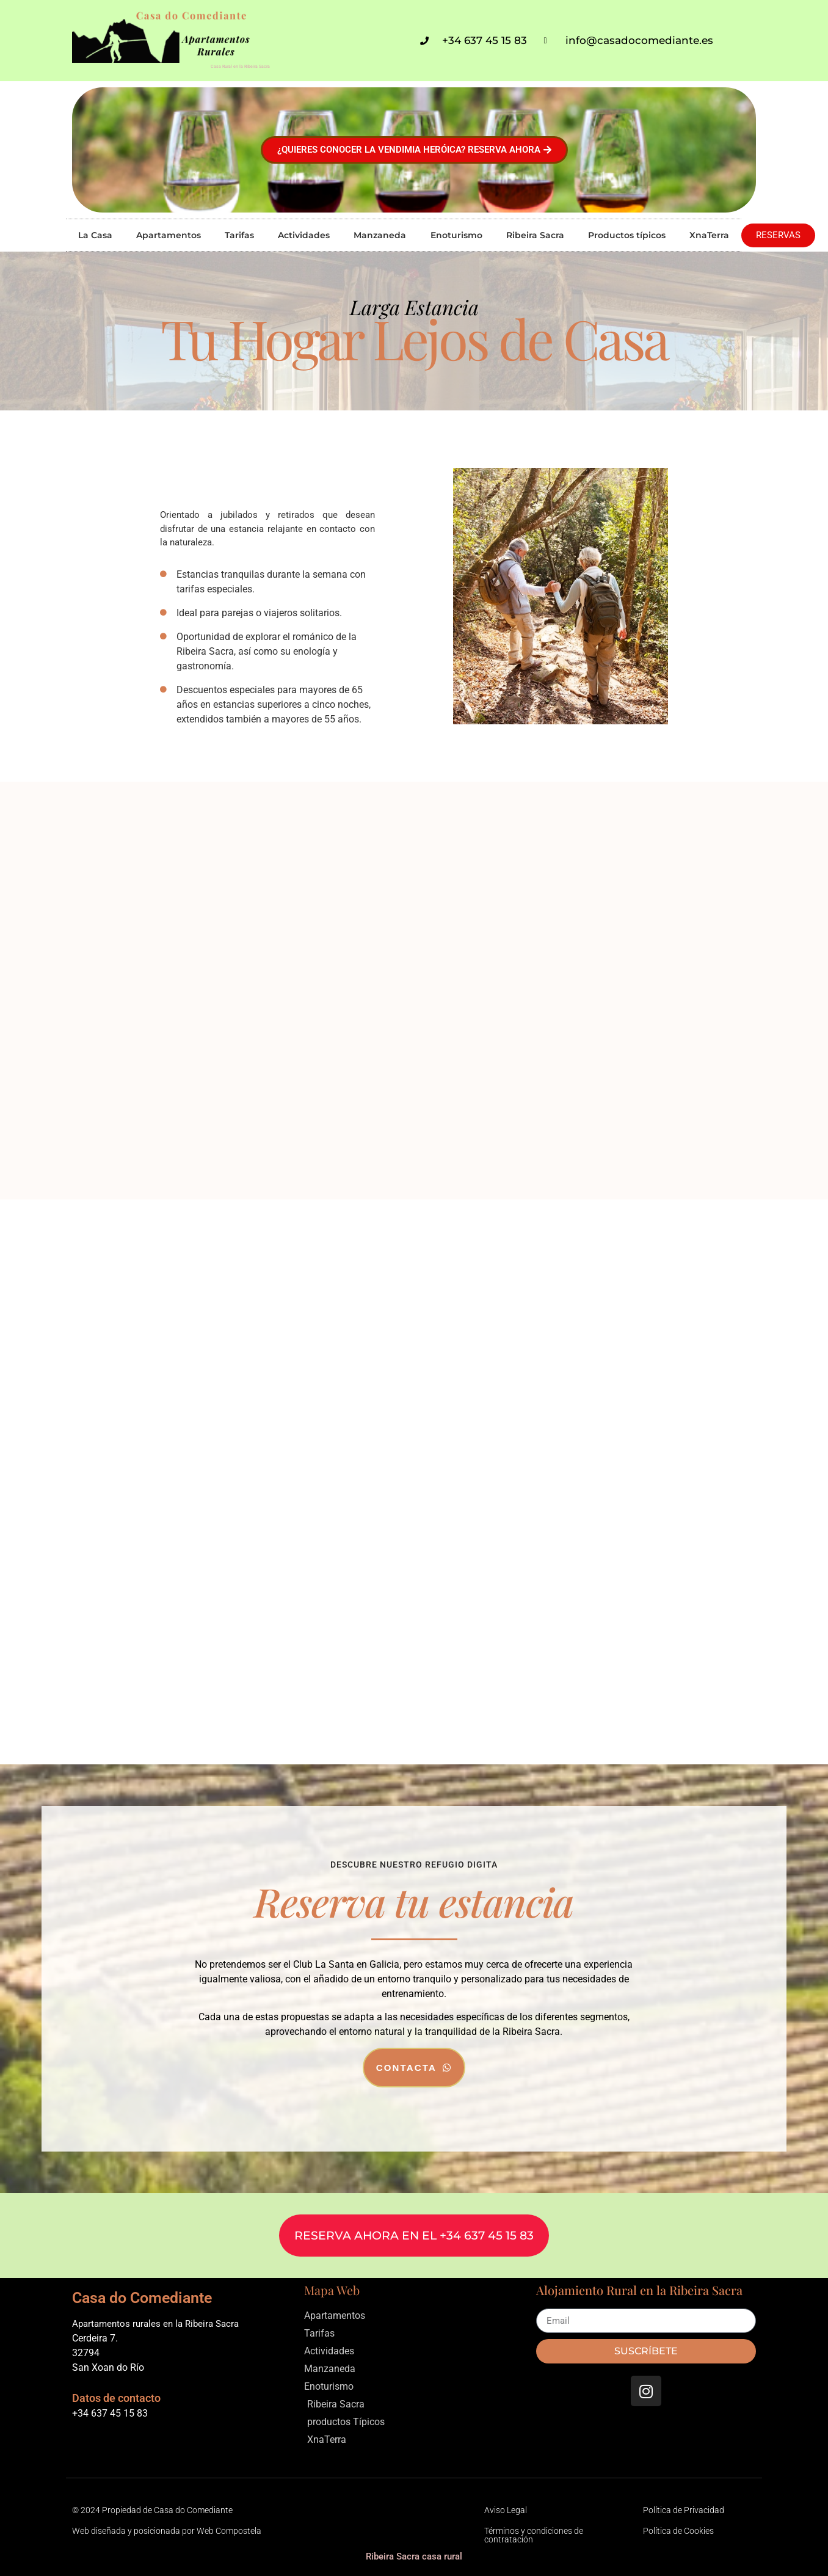 The height and width of the screenshot is (2576, 828). What do you see at coordinates (304, 235) in the screenshot?
I see `Actividades` at bounding box center [304, 235].